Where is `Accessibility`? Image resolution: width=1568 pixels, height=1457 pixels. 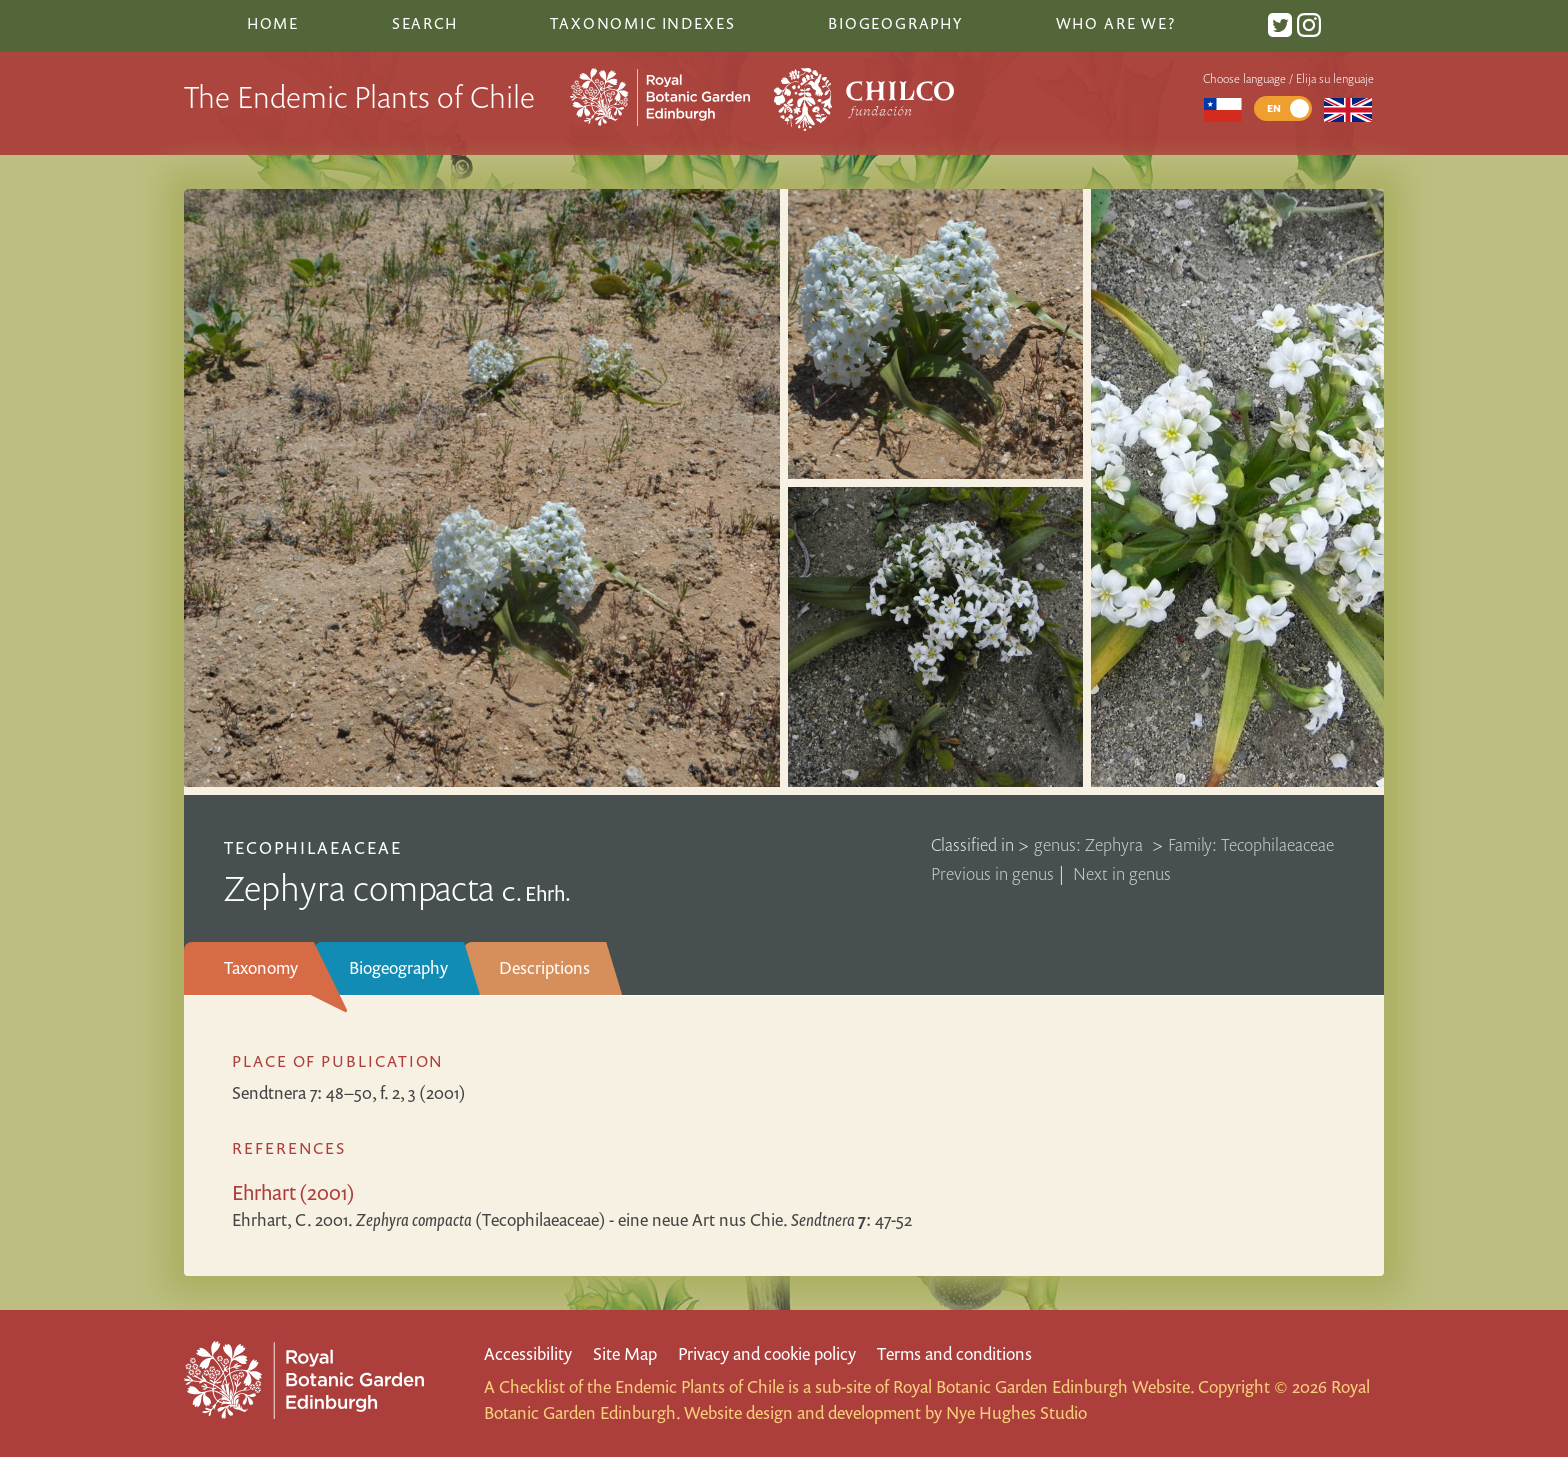
Accessibility is located at coordinates (528, 1353).